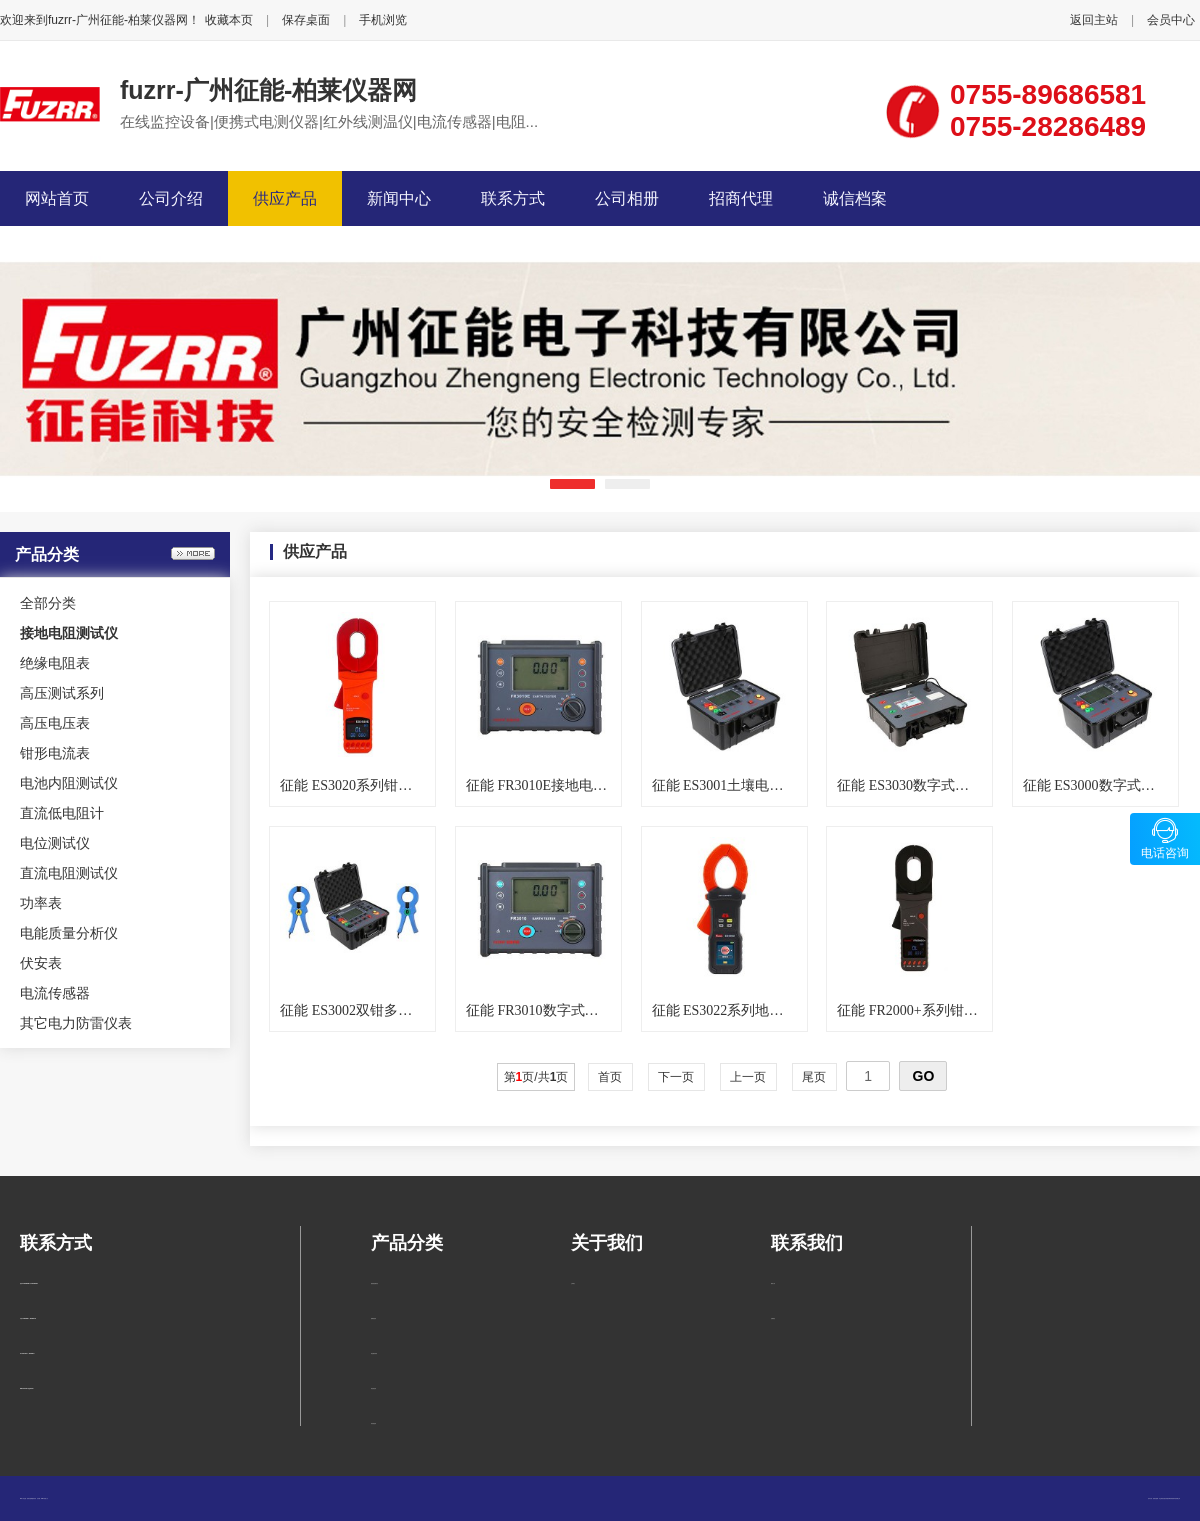 The width and height of the screenshot is (1200, 1521). I want to click on 绝缘电阻表, so click(55, 663).